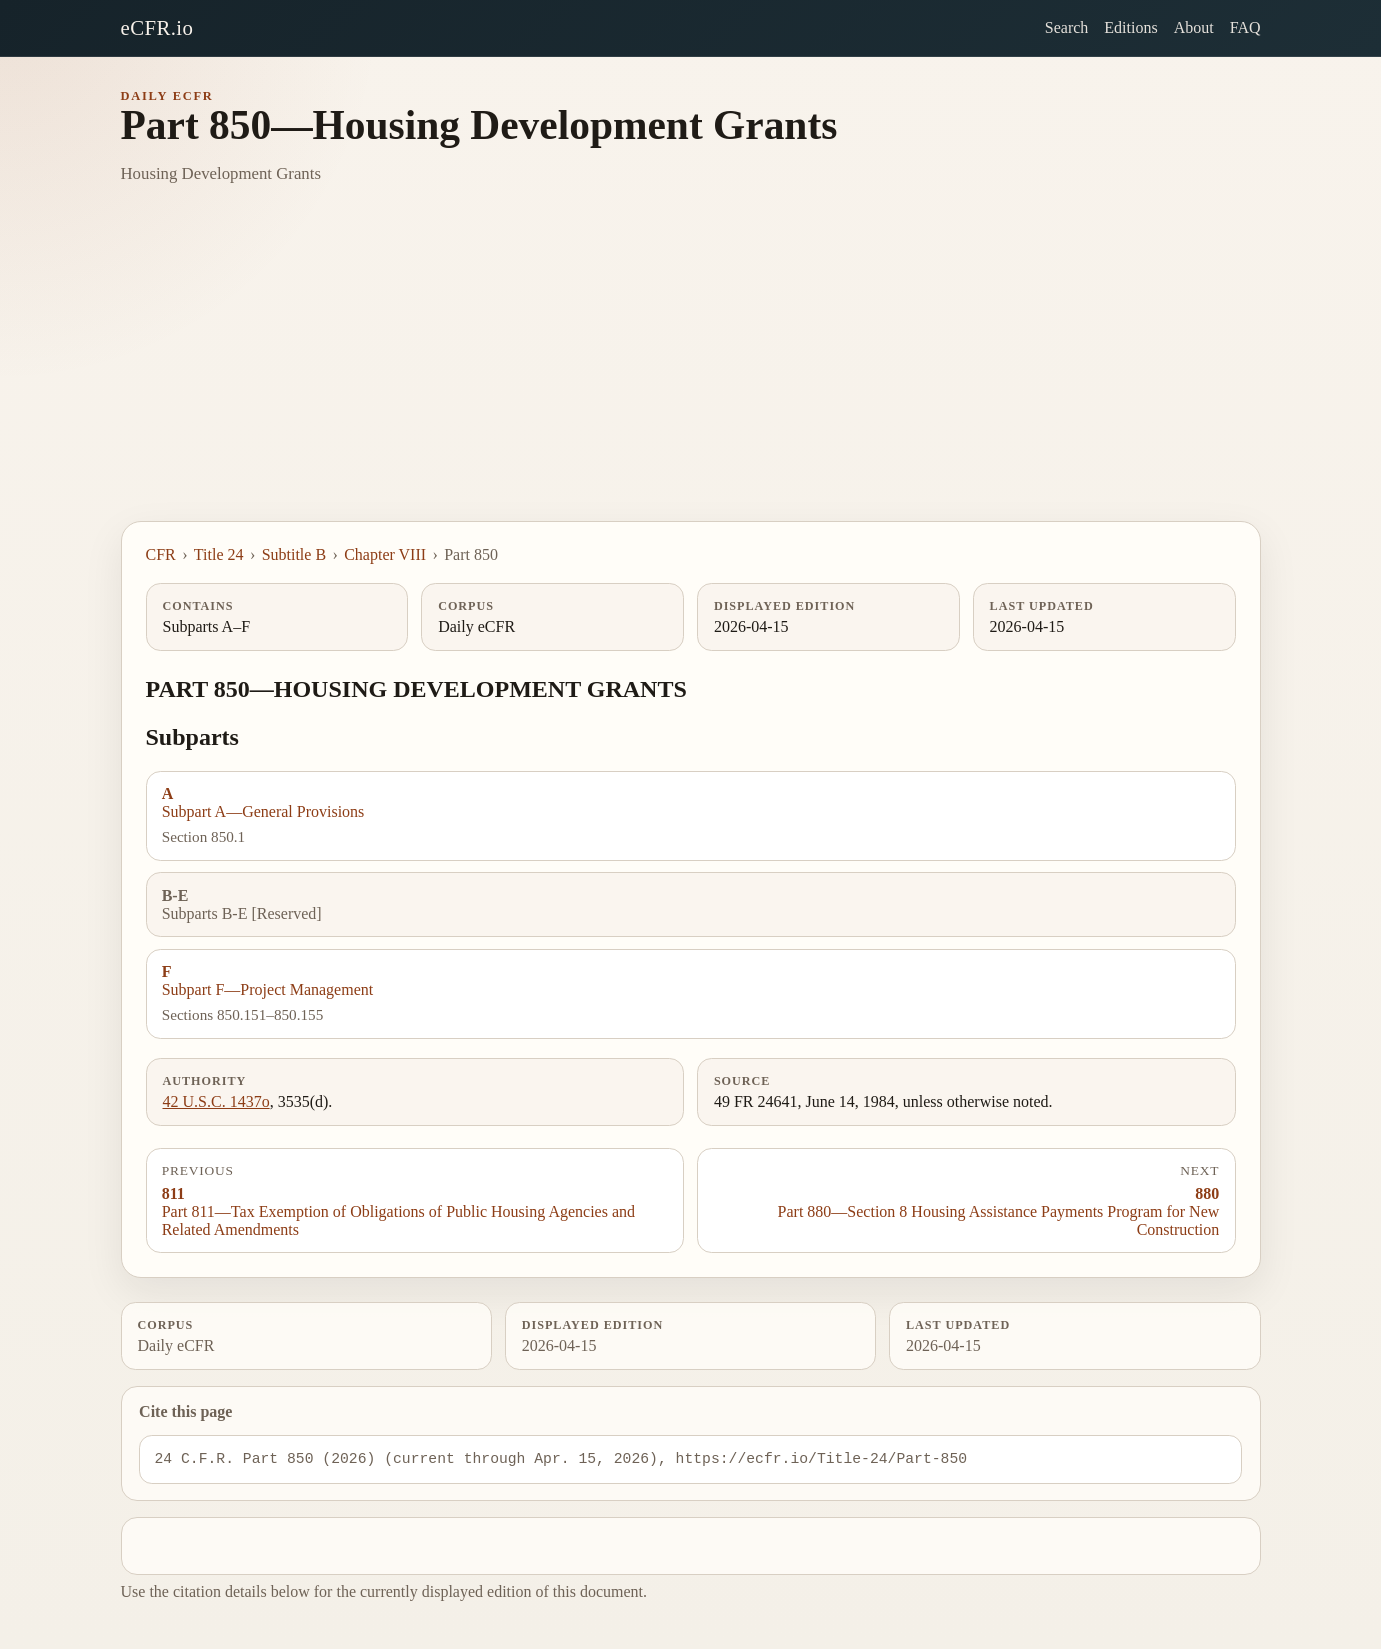  I want to click on Subtitle B, so click(294, 554).